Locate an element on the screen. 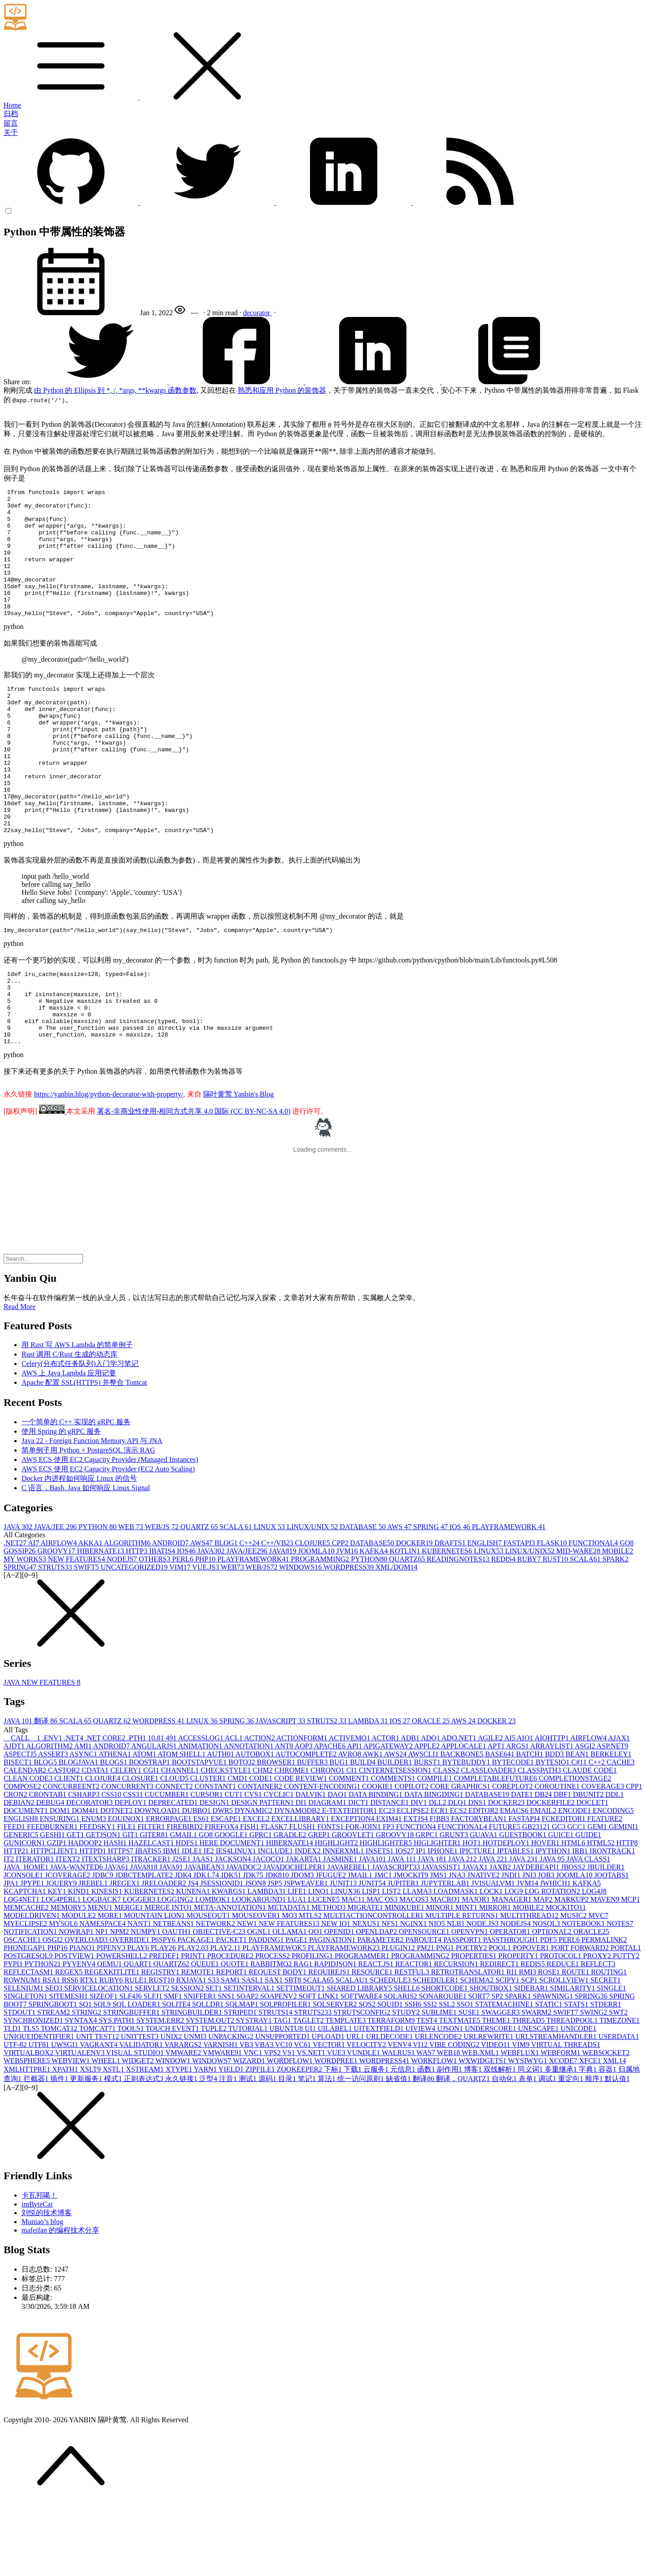 This screenshot has height=2576, width=646. NIO is located at coordinates (437, 1995).